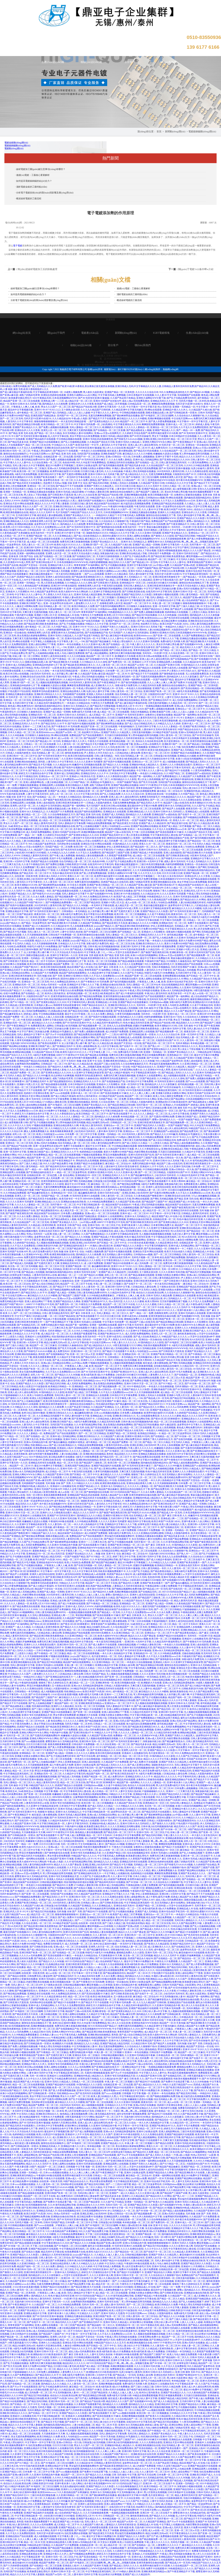 The height and width of the screenshot is (2576, 221). I want to click on 午夜福利啪啪片, so click(56, 609).